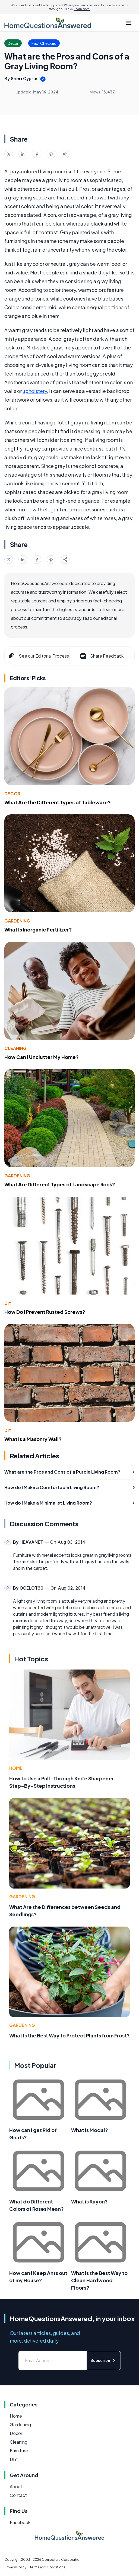 The height and width of the screenshot is (2576, 139). Describe the element at coordinates (47, 2567) in the screenshot. I see `Terms and Conditions` at that location.